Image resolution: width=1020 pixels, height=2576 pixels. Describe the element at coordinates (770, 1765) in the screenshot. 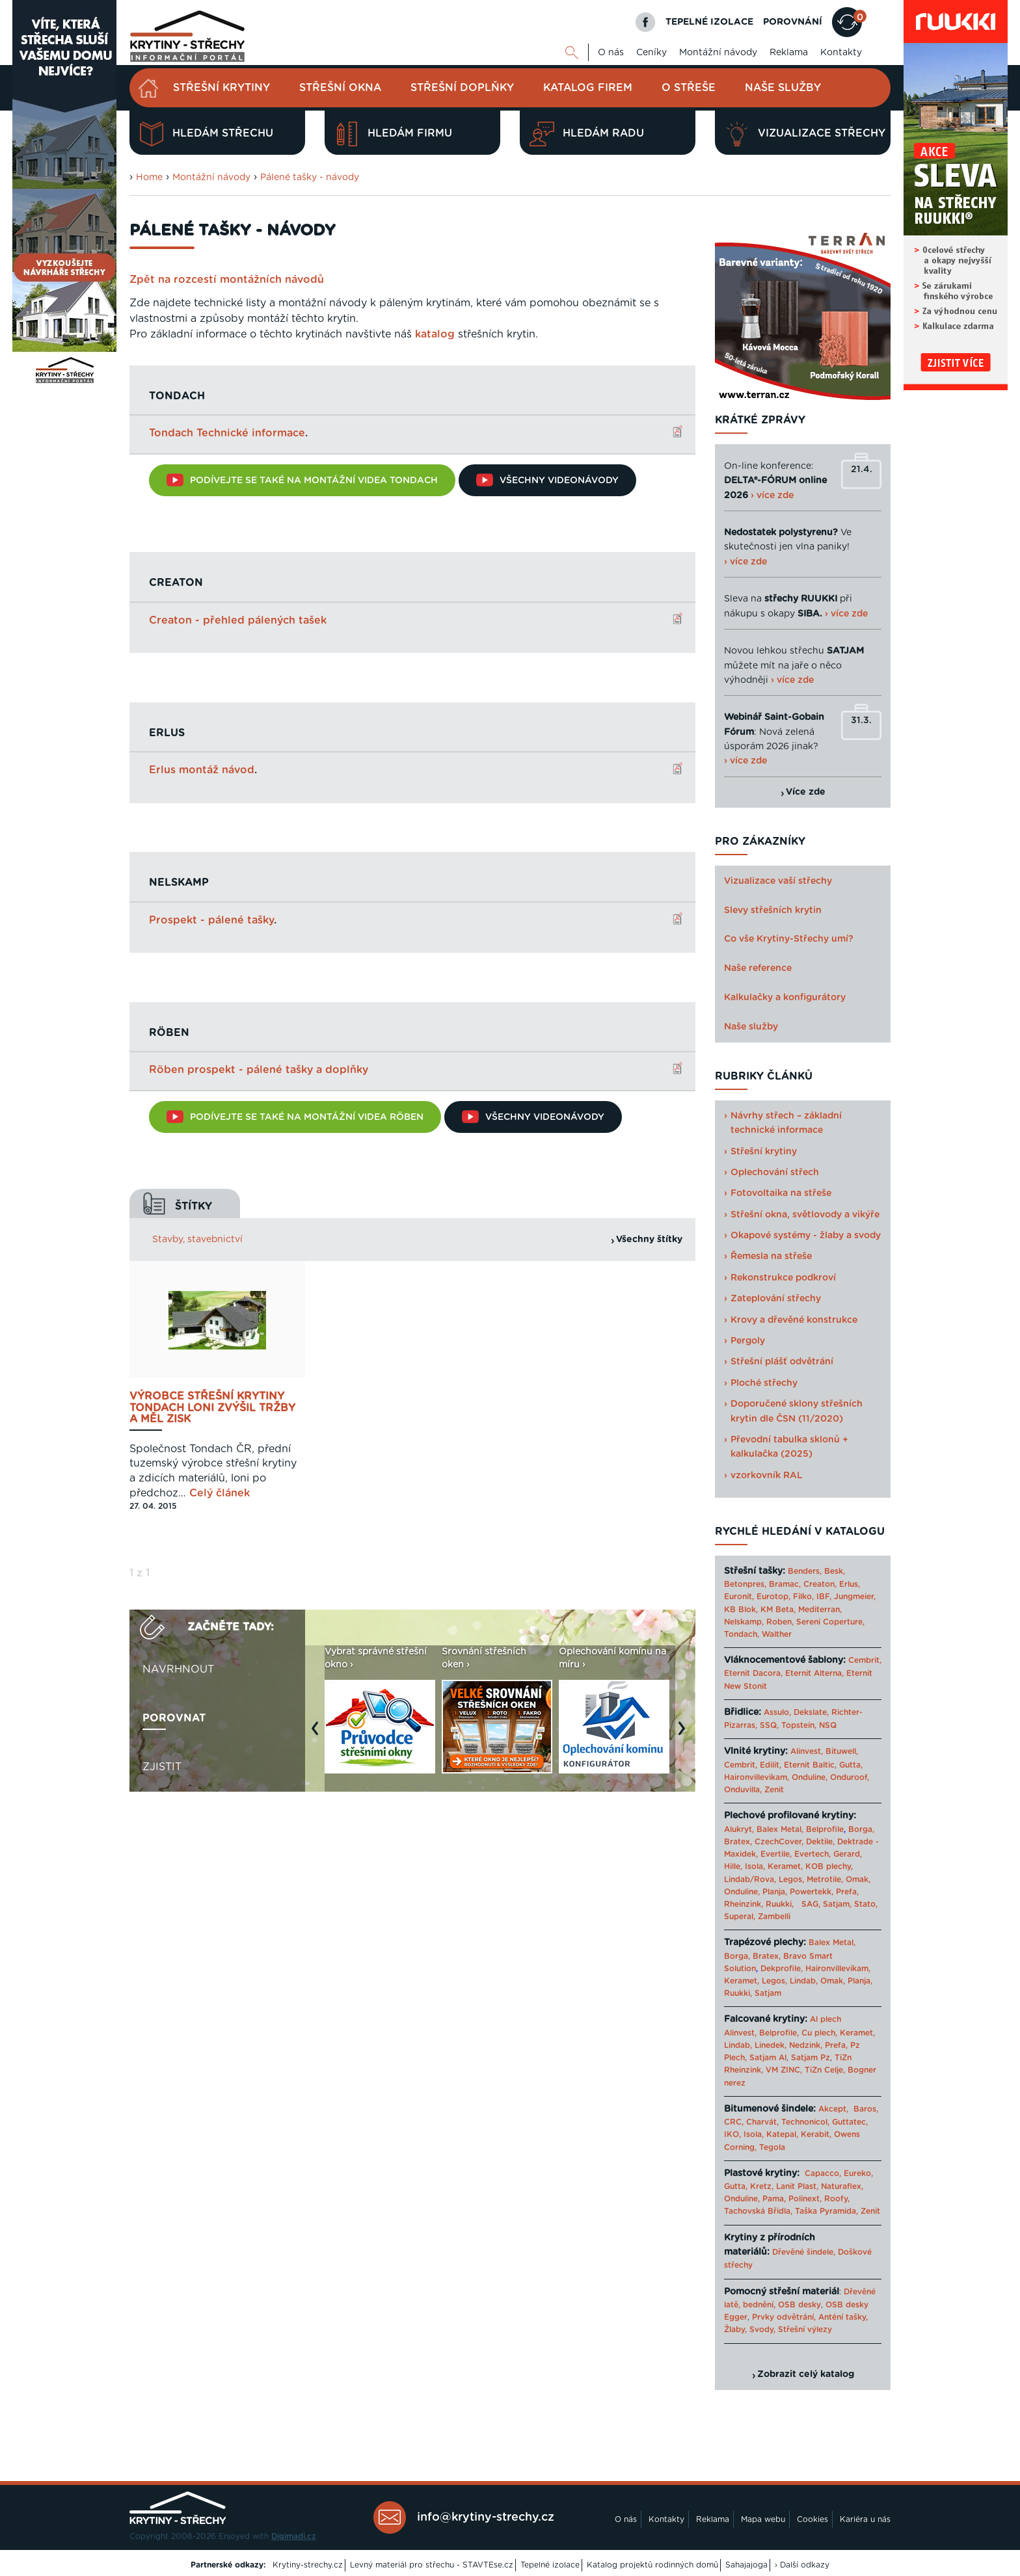

I see `Edilit,` at that location.